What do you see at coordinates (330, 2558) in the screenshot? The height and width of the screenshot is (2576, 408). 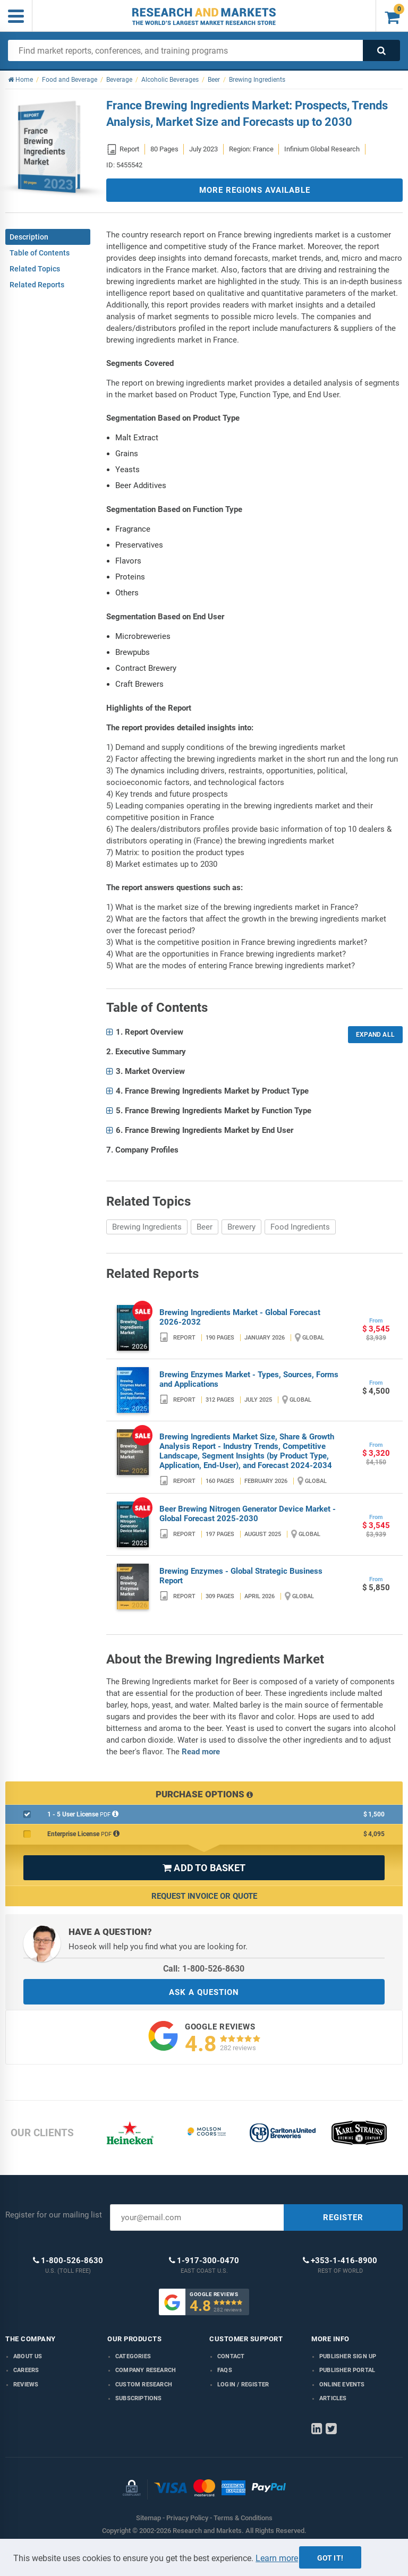 I see `Got it!` at bounding box center [330, 2558].